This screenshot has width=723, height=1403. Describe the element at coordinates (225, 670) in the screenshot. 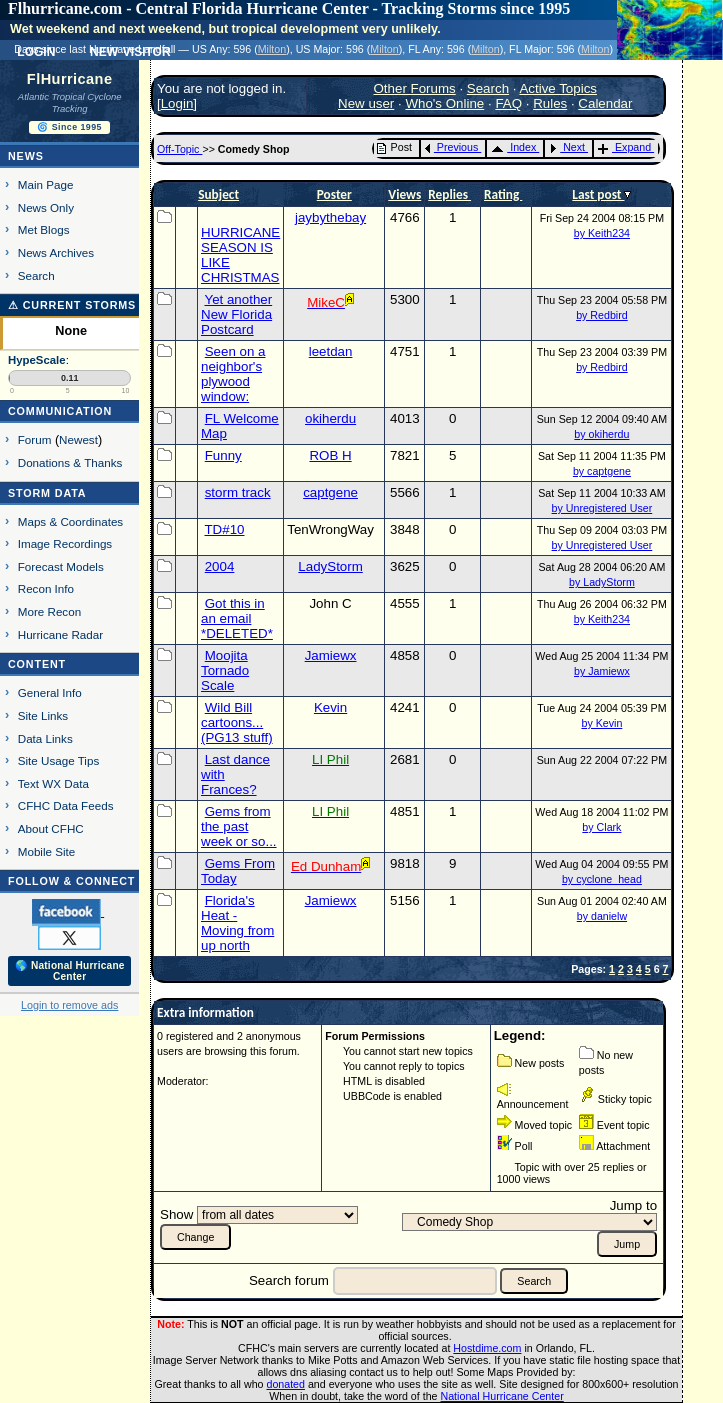

I see `Moojita Tornado Scale` at that location.